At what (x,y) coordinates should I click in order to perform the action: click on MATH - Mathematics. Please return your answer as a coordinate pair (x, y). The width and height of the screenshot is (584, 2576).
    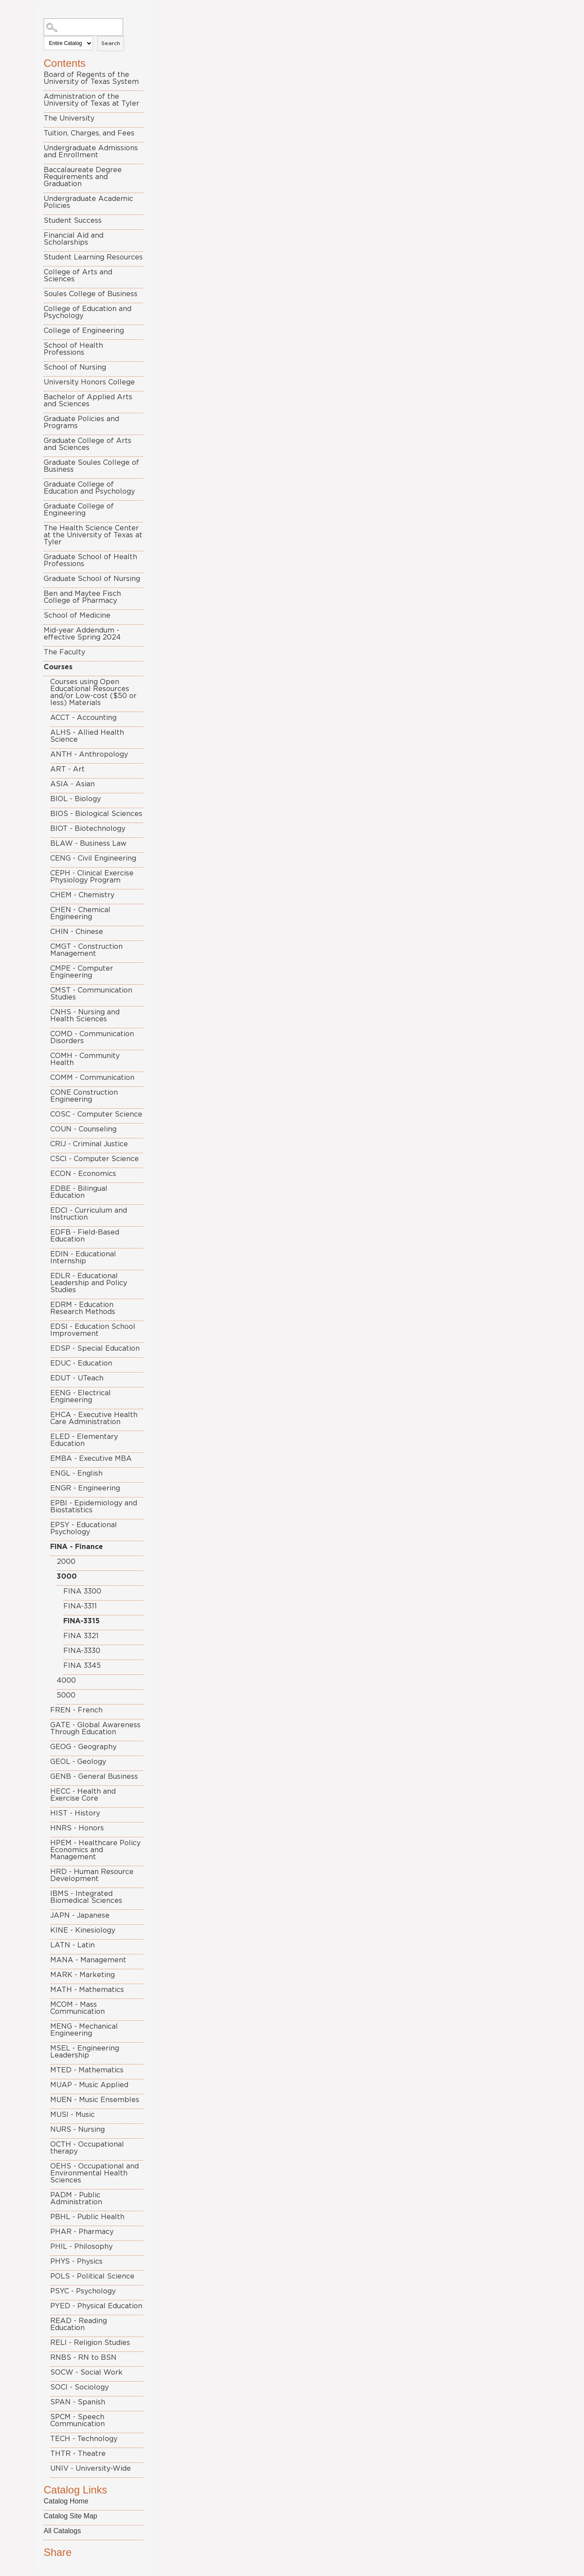
    Looking at the image, I should click on (87, 1989).